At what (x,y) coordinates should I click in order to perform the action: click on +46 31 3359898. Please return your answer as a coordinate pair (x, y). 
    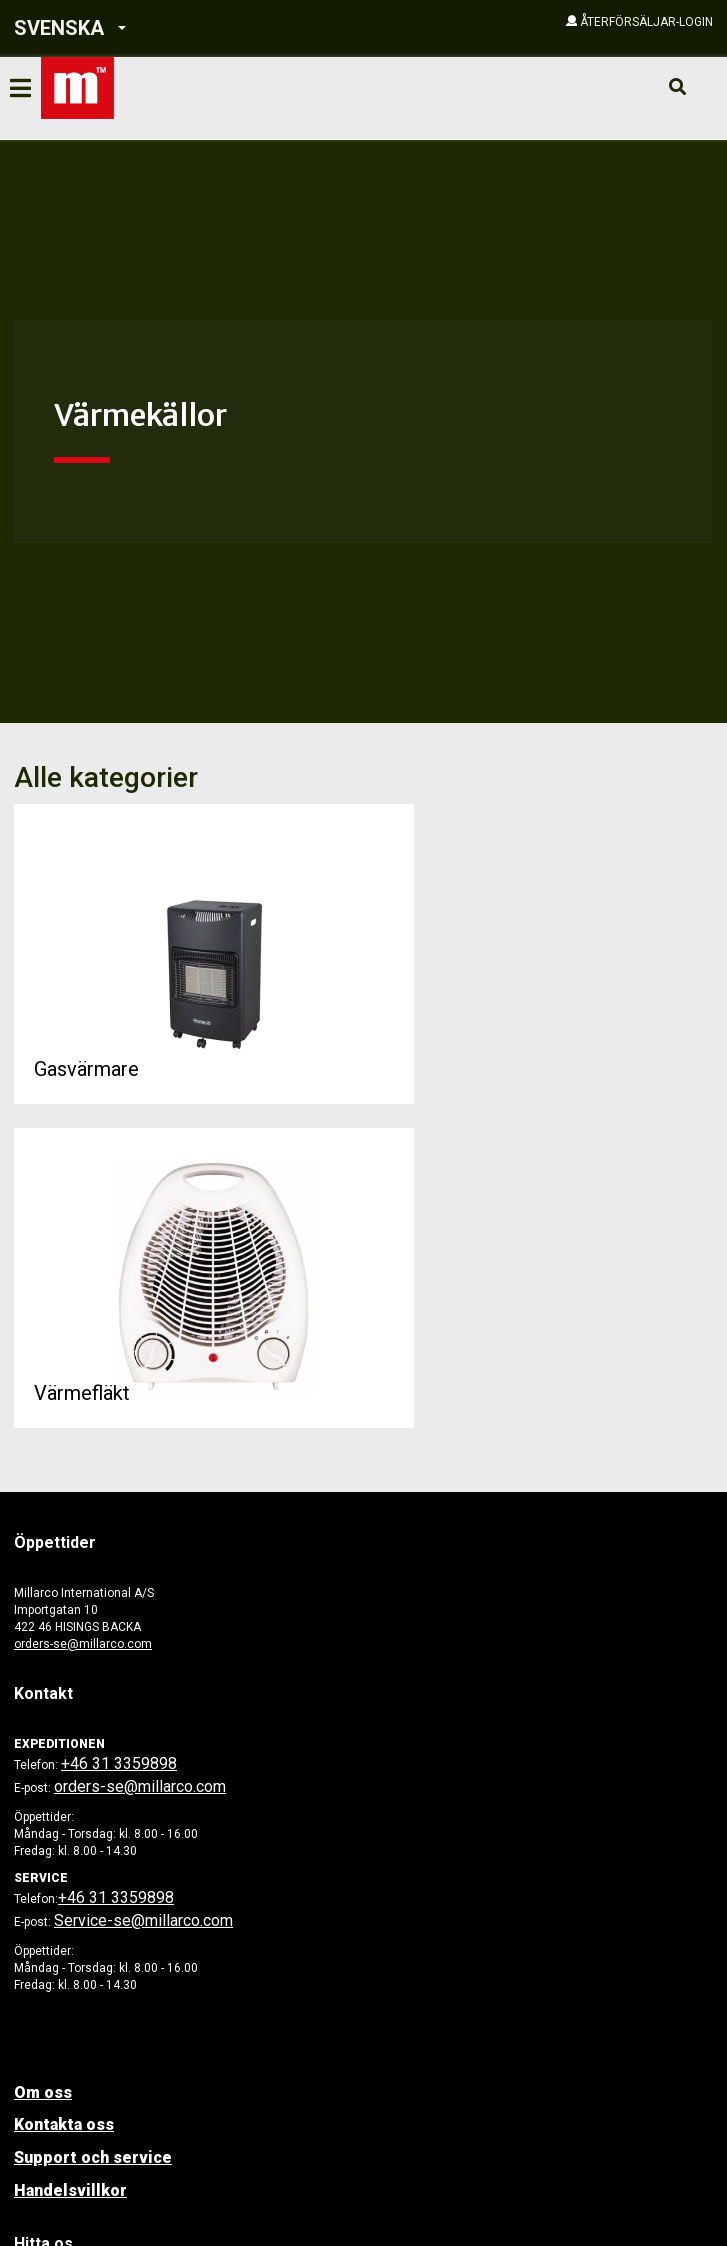
    Looking at the image, I should click on (119, 1763).